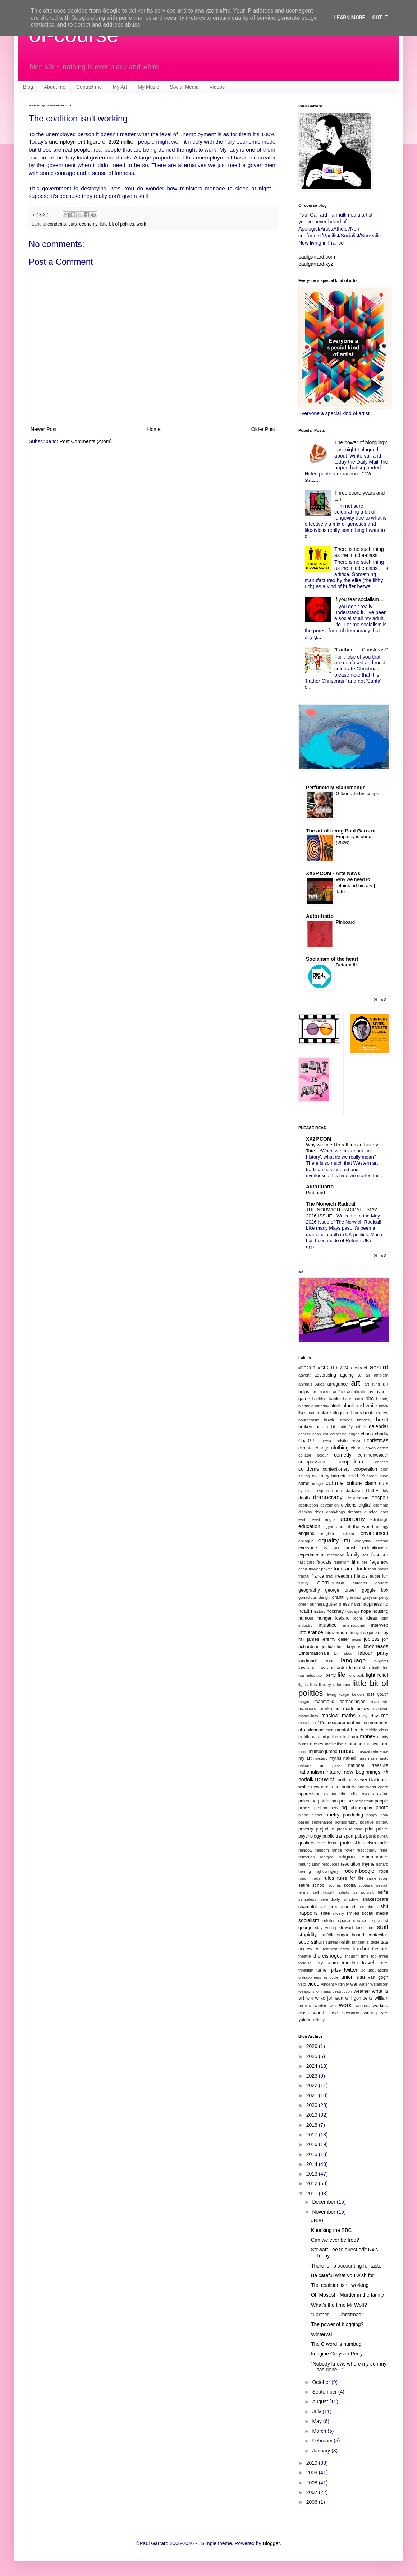 The height and width of the screenshot is (2576, 417). What do you see at coordinates (312, 2105) in the screenshot?
I see `2020` at bounding box center [312, 2105].